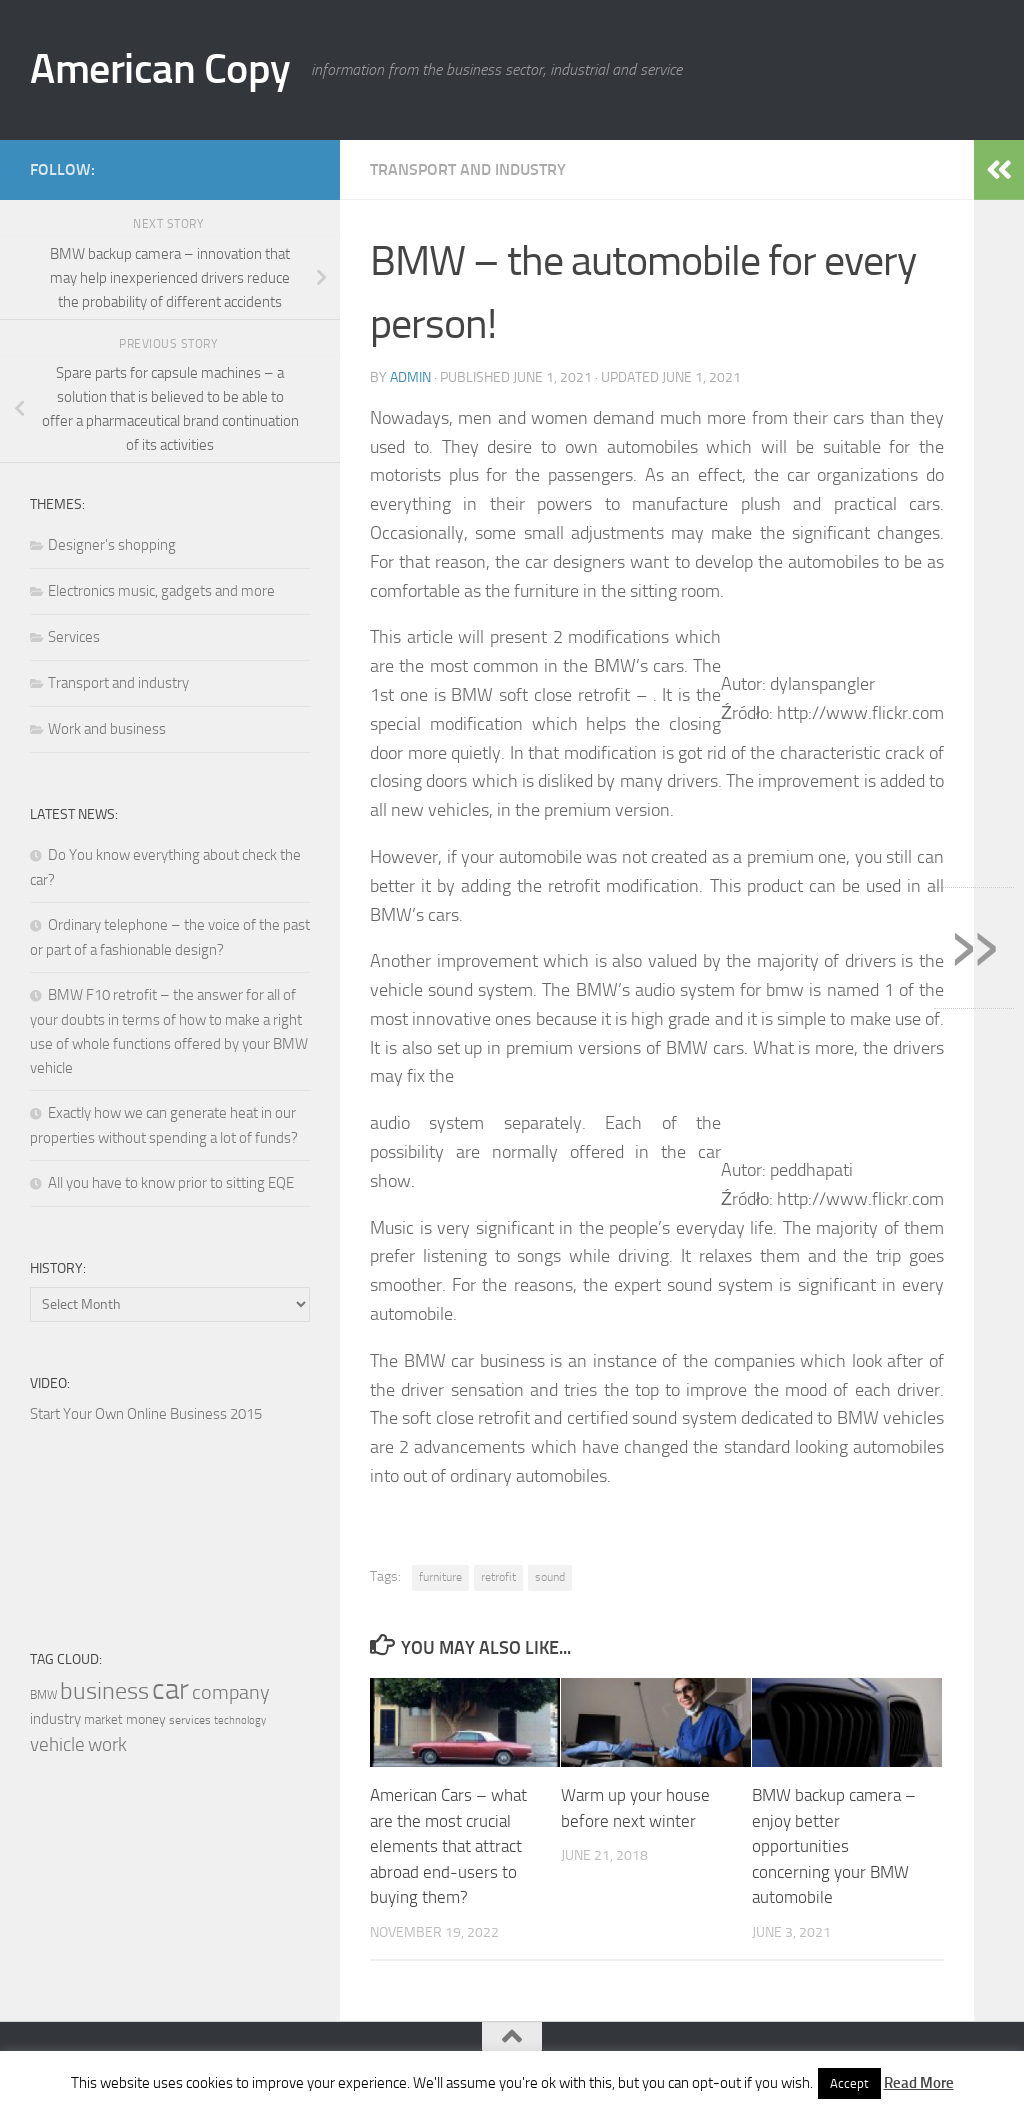 The image size is (1024, 2111). I want to click on Read More, so click(919, 2083).